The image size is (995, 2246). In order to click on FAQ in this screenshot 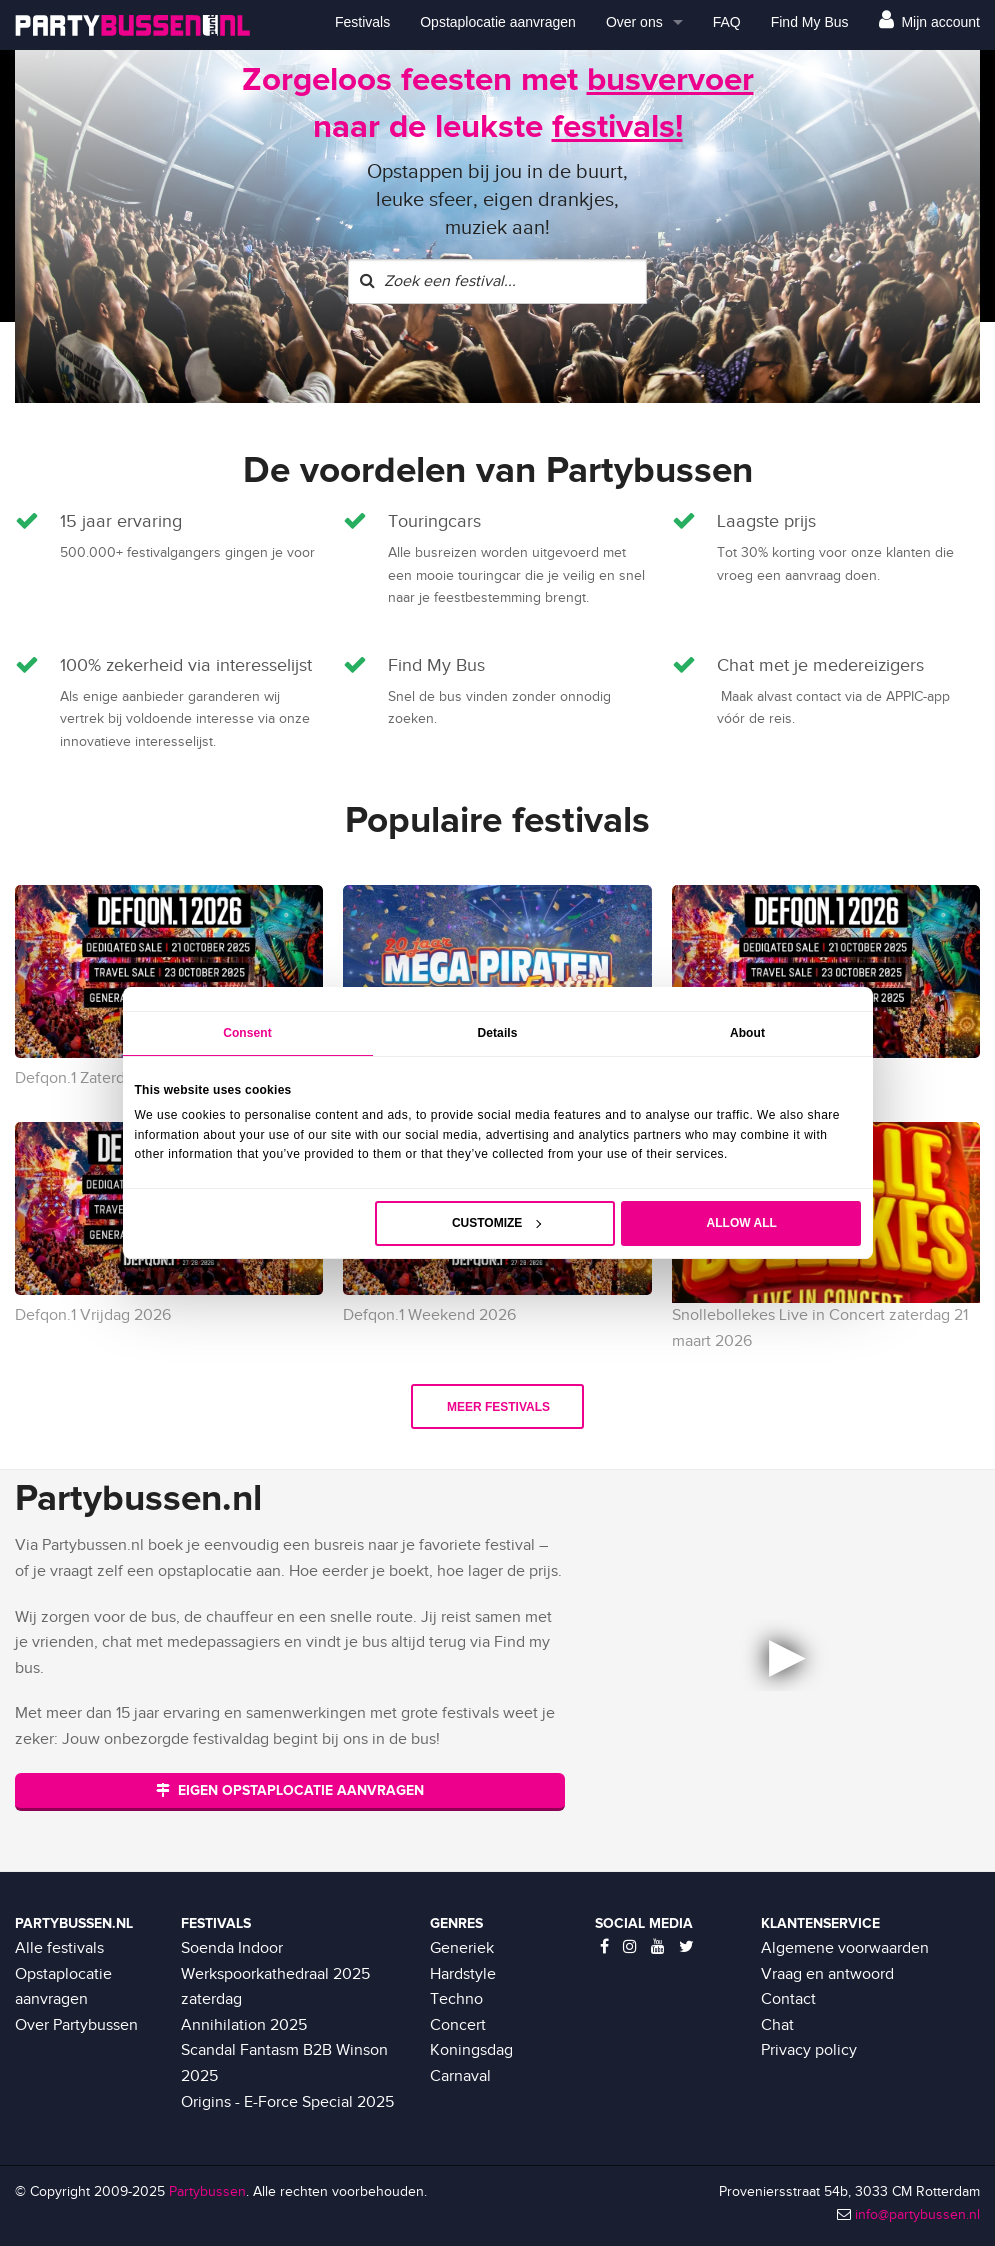, I will do `click(727, 22)`.